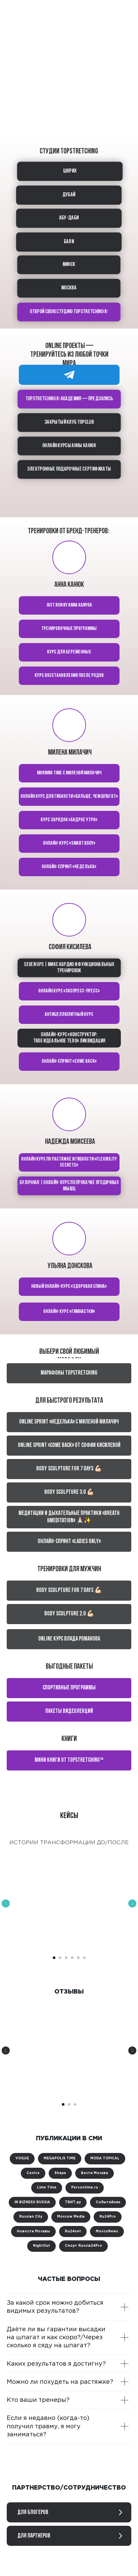 Image resolution: width=138 pixels, height=2576 pixels. Describe the element at coordinates (69, 628) in the screenshot. I see `тренировочные программы` at that location.